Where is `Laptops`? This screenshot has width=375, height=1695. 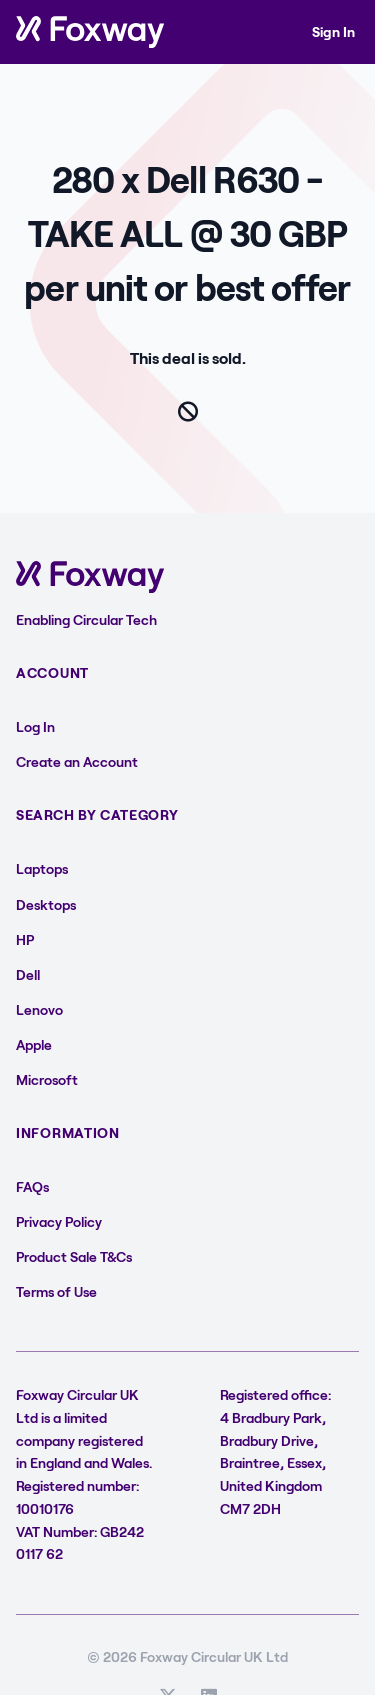
Laptops is located at coordinates (42, 868).